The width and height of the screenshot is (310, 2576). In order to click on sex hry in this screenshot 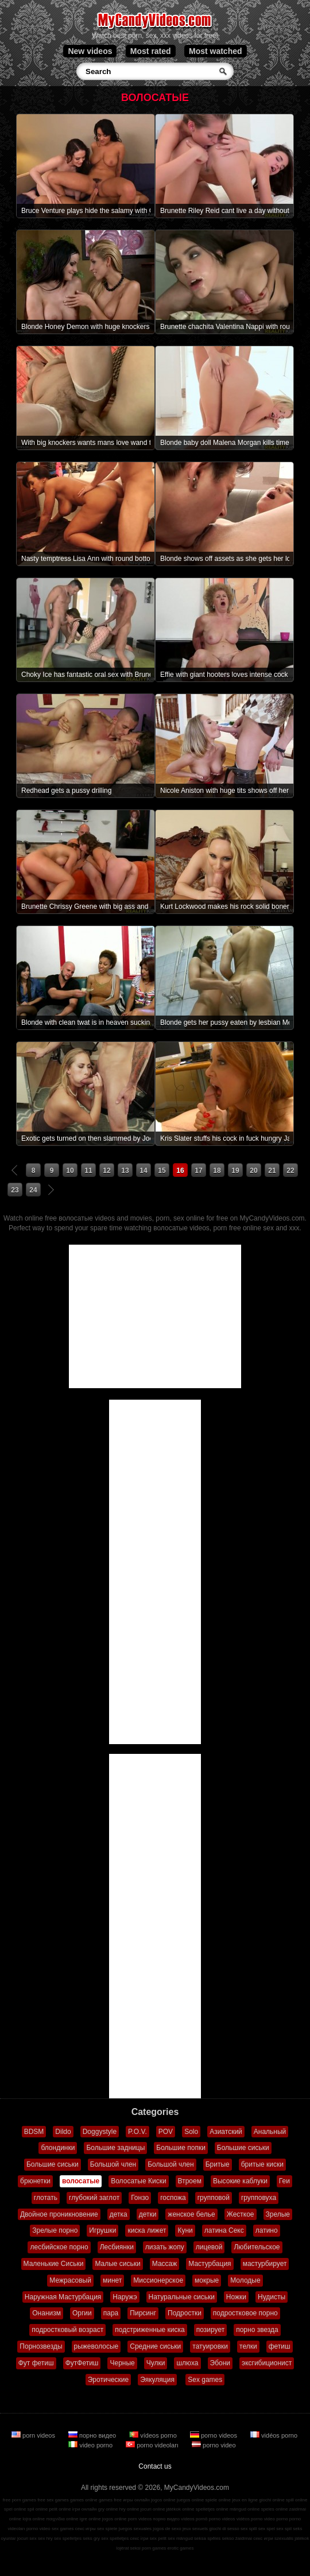, I will do `click(45, 2538)`.